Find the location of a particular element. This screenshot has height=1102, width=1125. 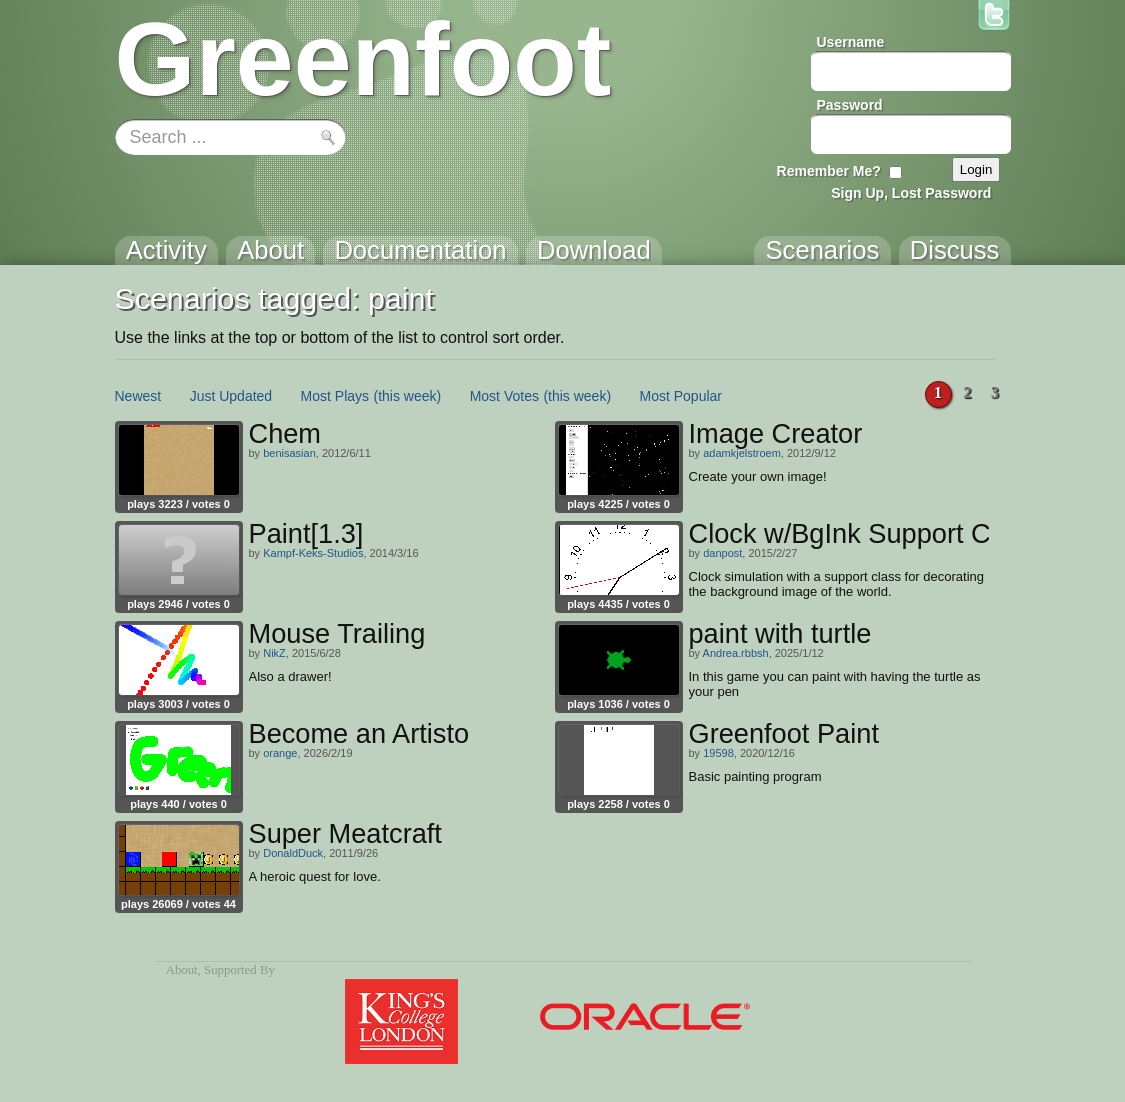

Most Popular is located at coordinates (681, 396).